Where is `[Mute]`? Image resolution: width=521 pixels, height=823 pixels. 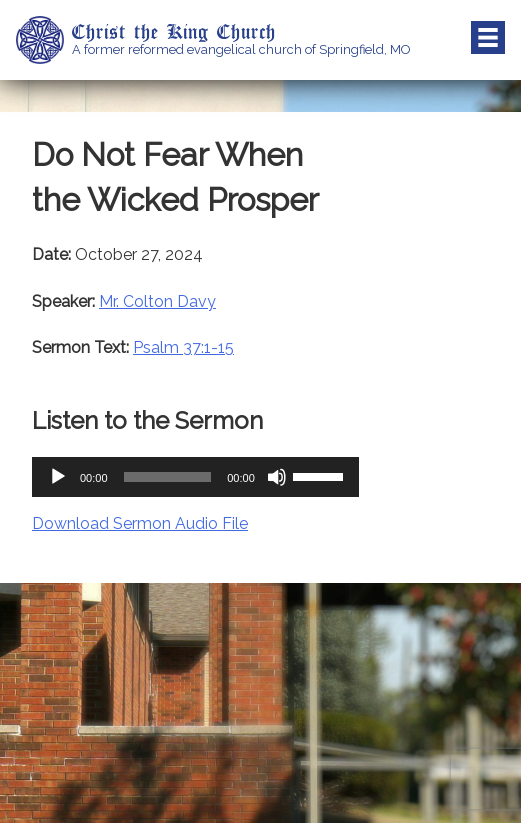
[Mute] is located at coordinates (277, 477).